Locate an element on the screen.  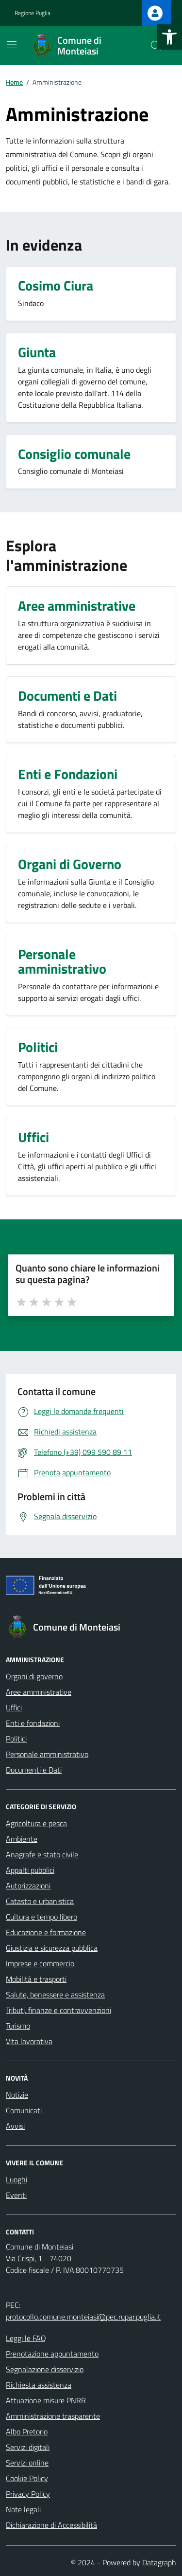
protocollo.comune.monteiasi@pec.rupar.puglia.it is located at coordinates (83, 2316).